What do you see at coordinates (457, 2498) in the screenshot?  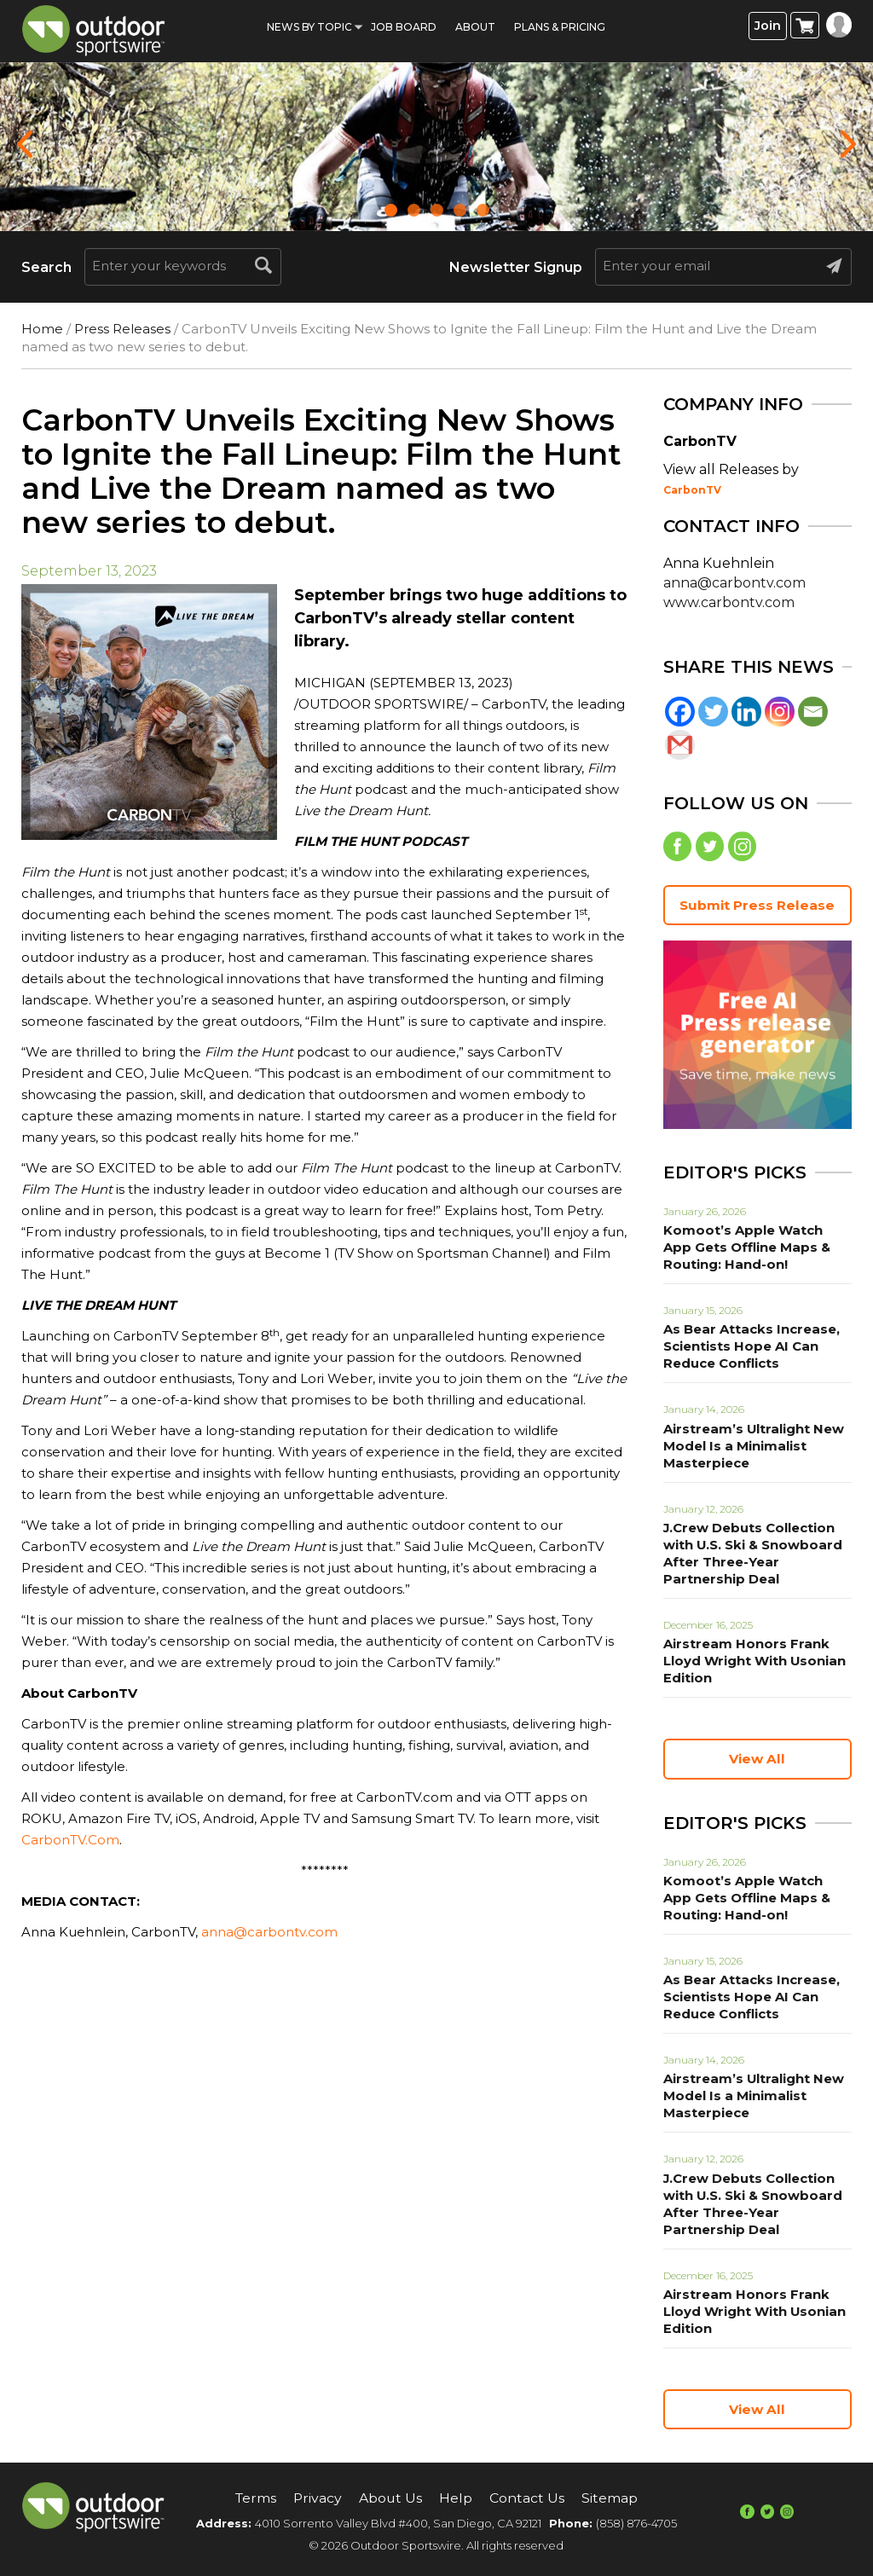 I see `Help` at bounding box center [457, 2498].